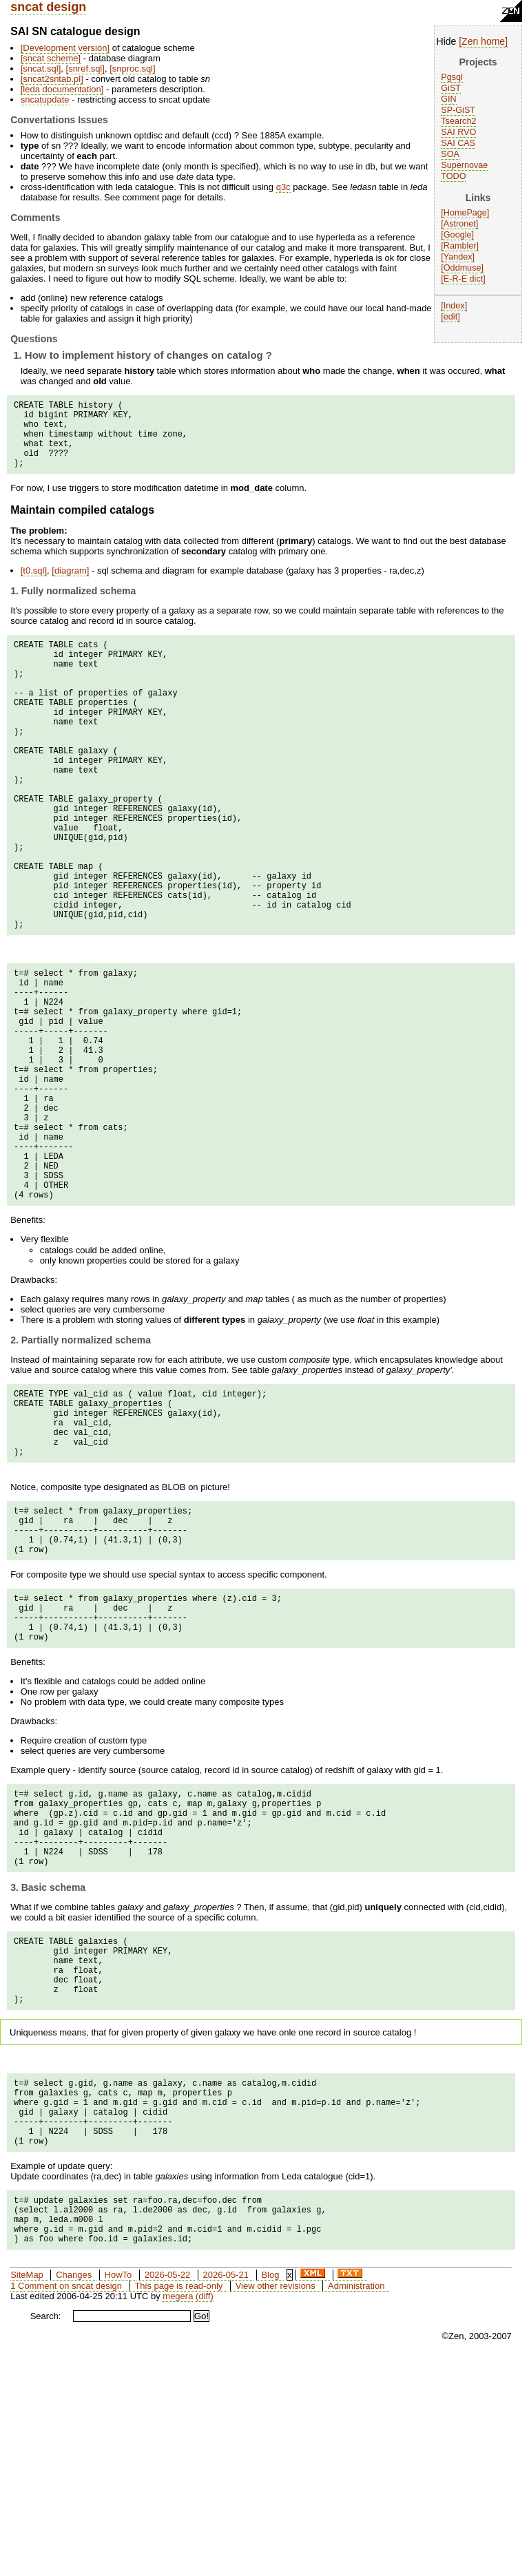 The image size is (529, 2576). I want to click on sncat.sql, so click(40, 68).